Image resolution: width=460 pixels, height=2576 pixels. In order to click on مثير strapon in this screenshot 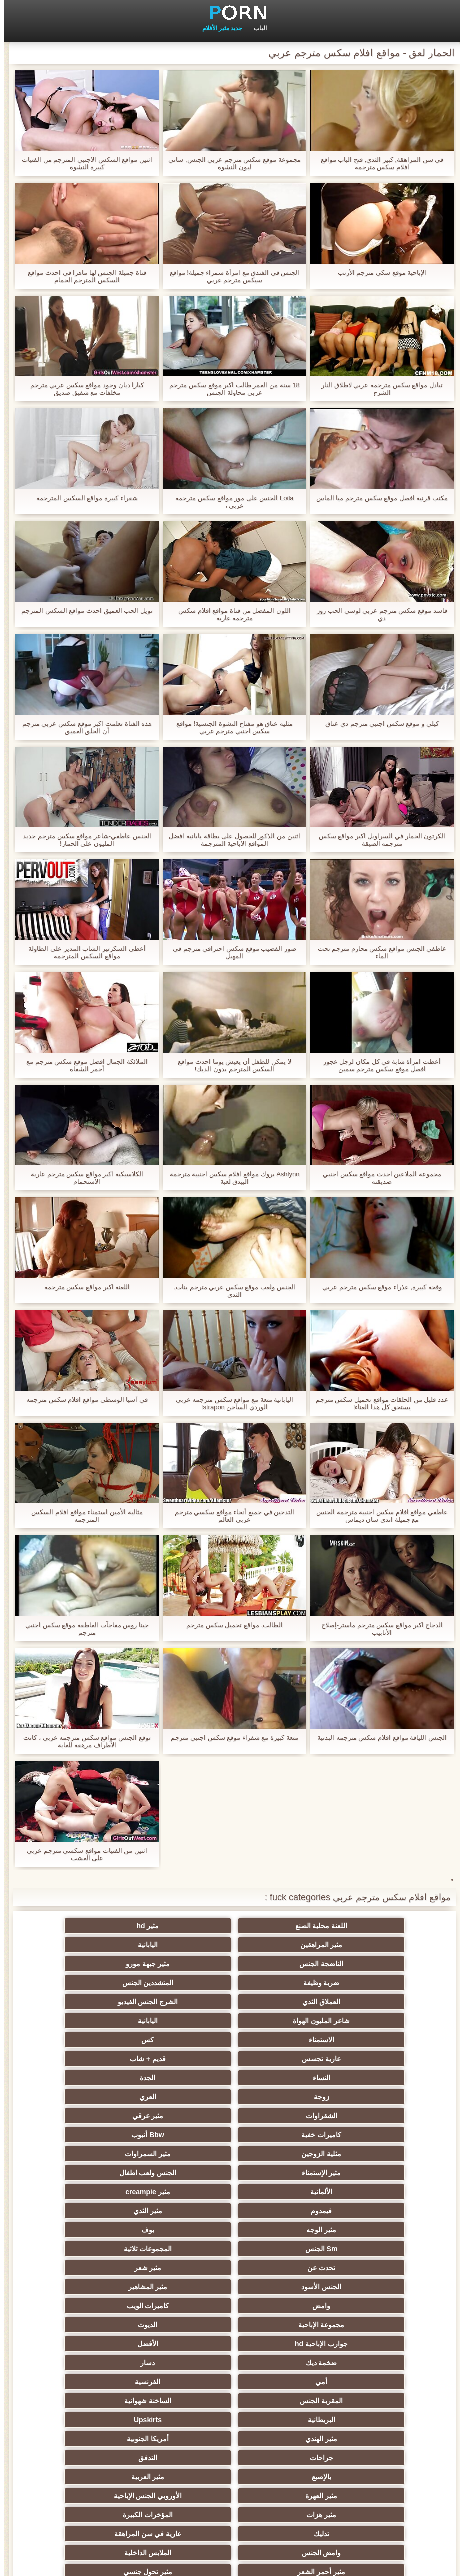, I will do `click(181, 2325)`.